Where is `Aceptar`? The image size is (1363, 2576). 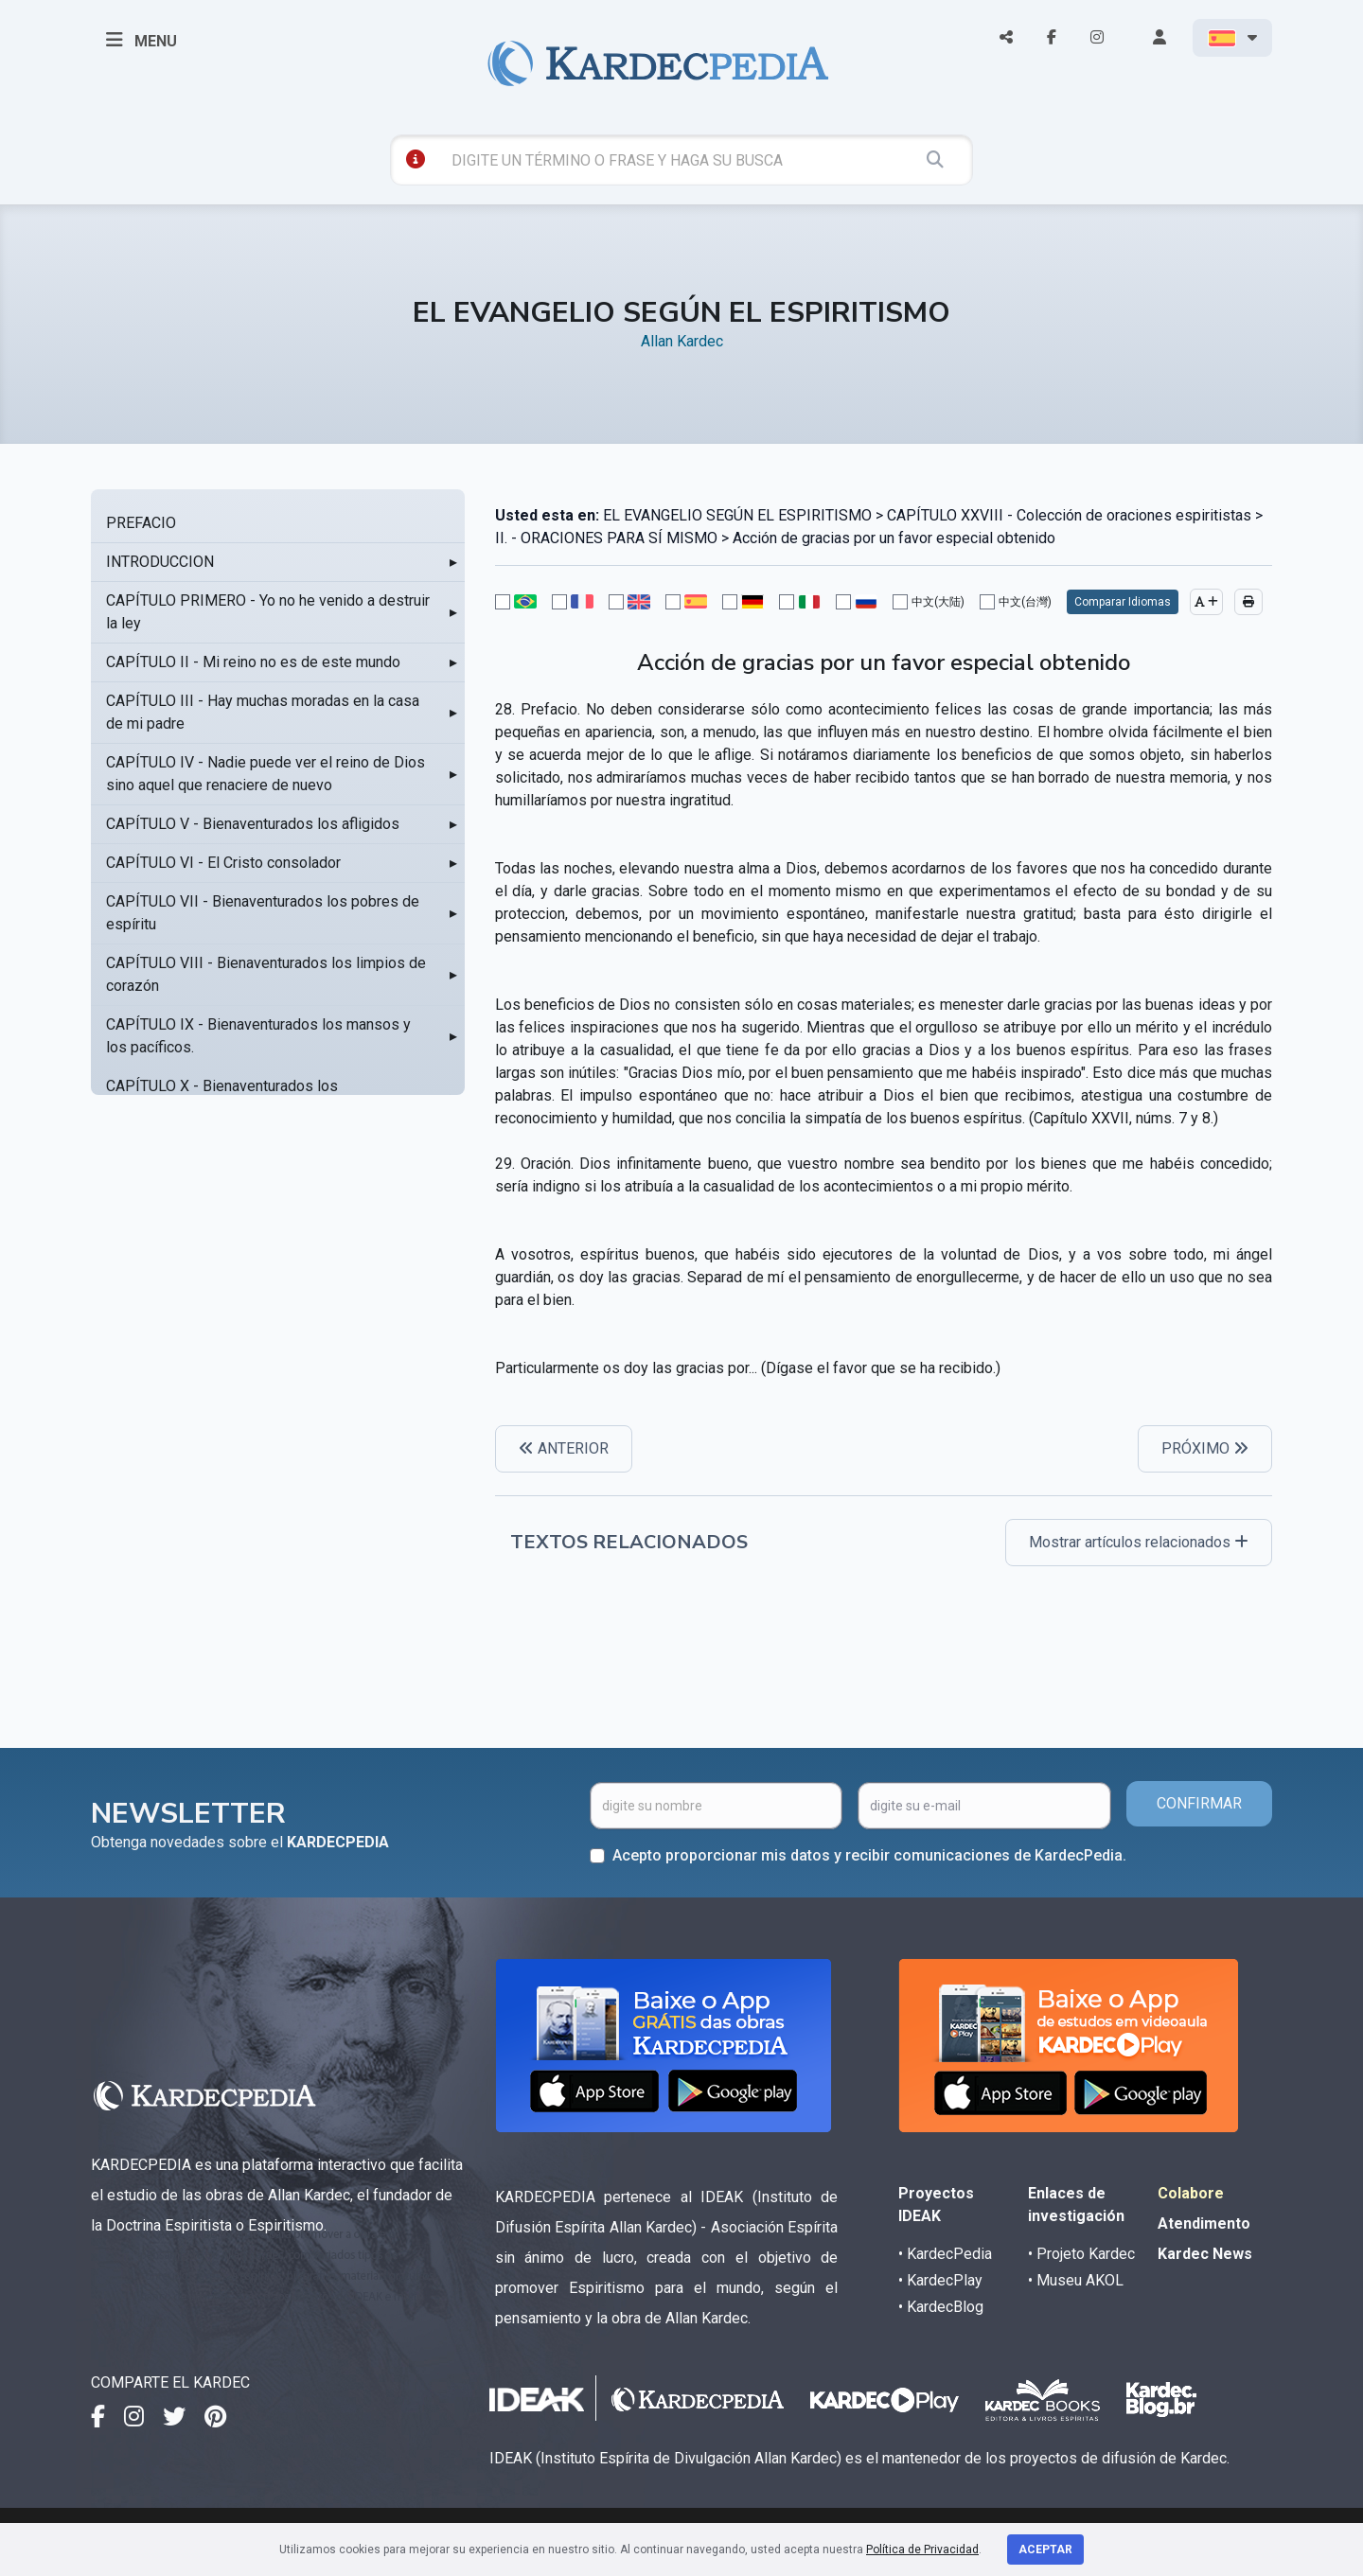
Aceptar is located at coordinates (1045, 2549).